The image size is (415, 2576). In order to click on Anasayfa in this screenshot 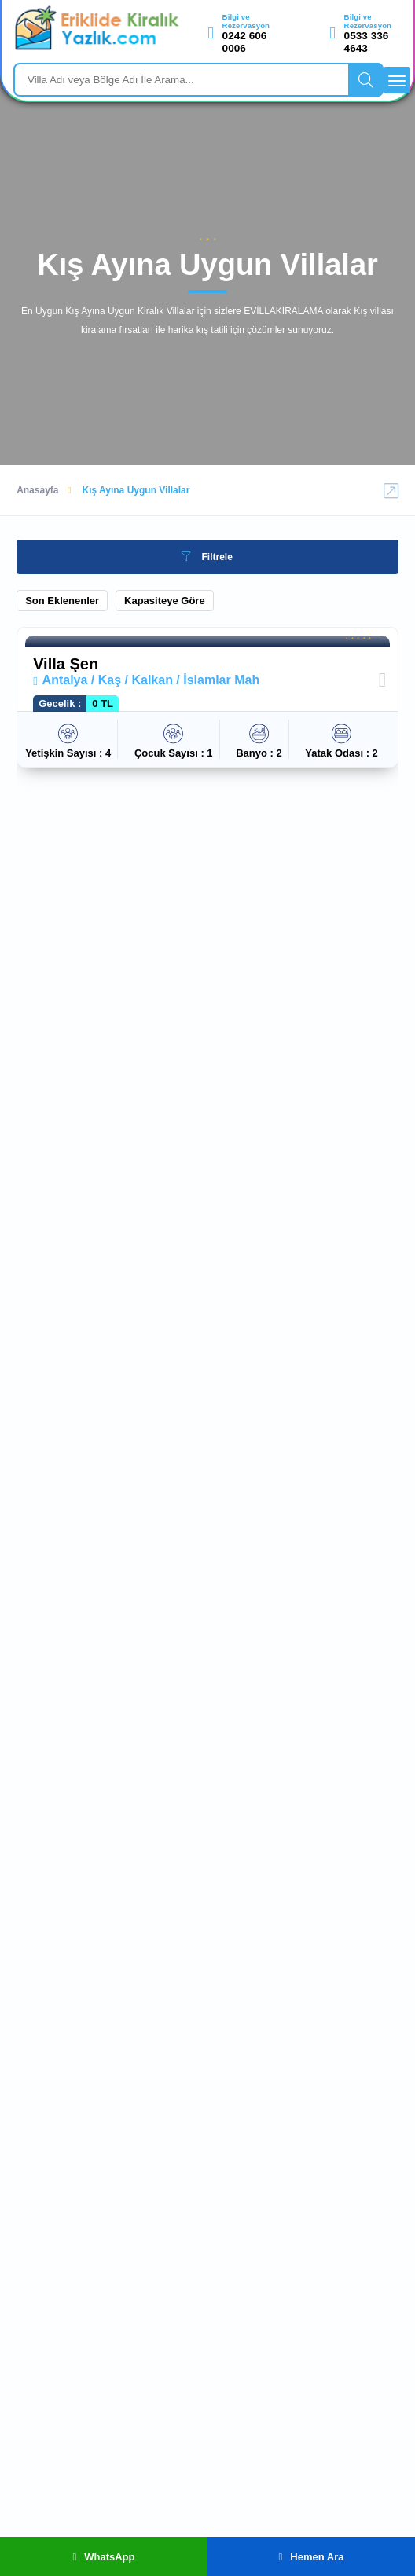, I will do `click(37, 490)`.